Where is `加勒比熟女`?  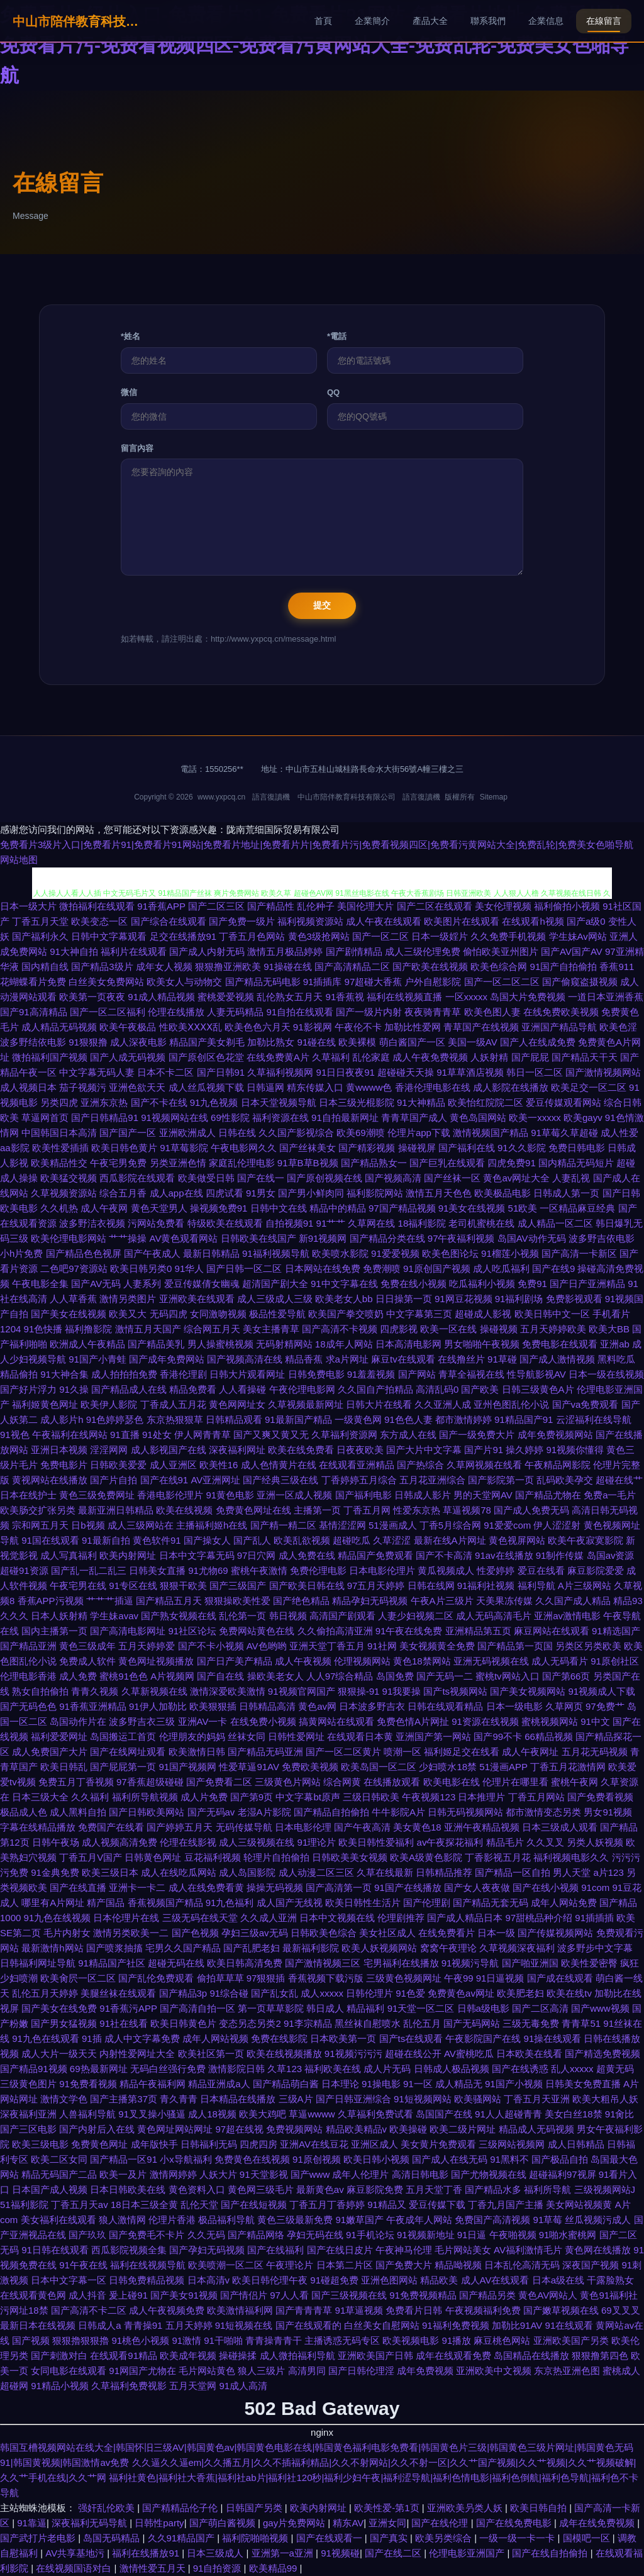 加勒比熟女 is located at coordinates (270, 1042).